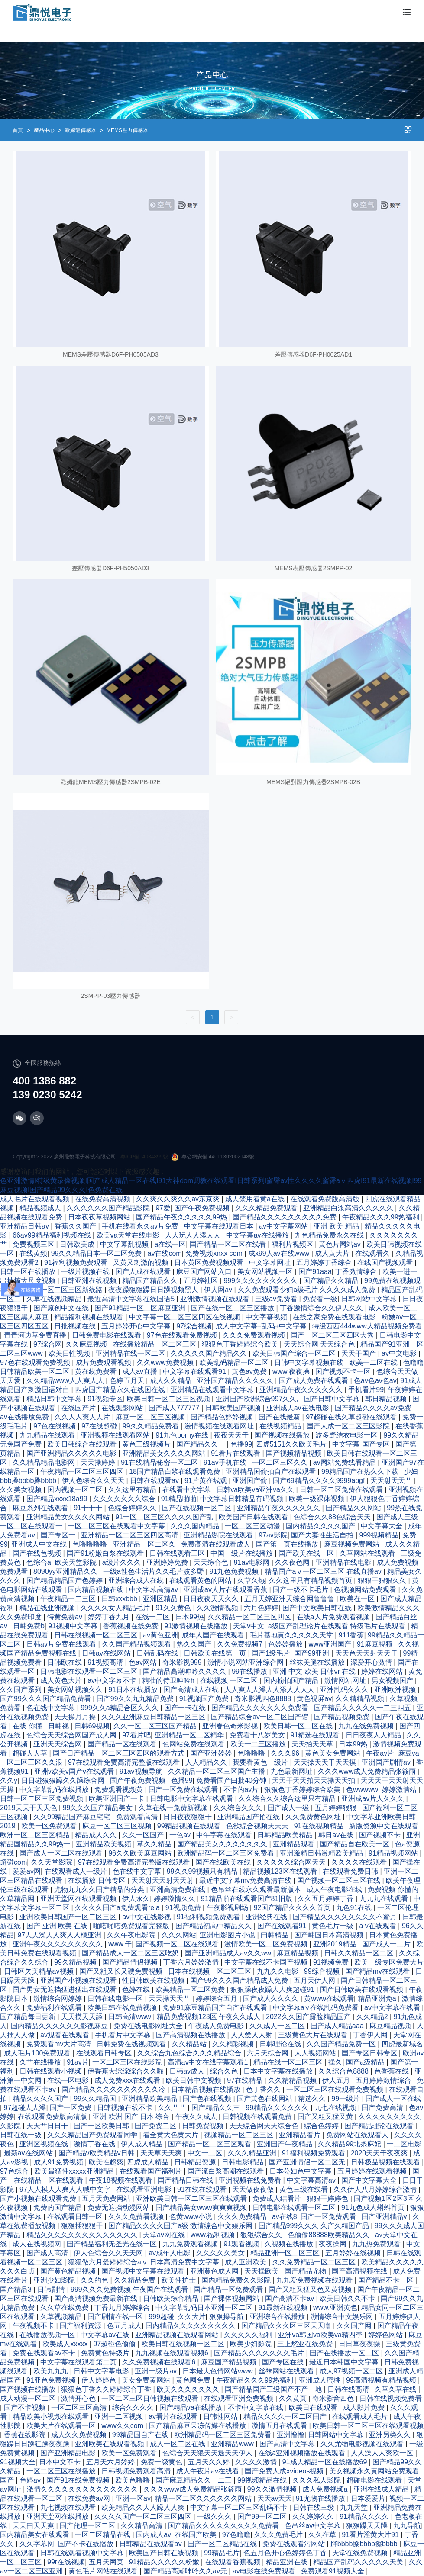 The height and width of the screenshot is (2576, 424). Describe the element at coordinates (336, 1835) in the screenshot. I see `韩日av在线` at that location.